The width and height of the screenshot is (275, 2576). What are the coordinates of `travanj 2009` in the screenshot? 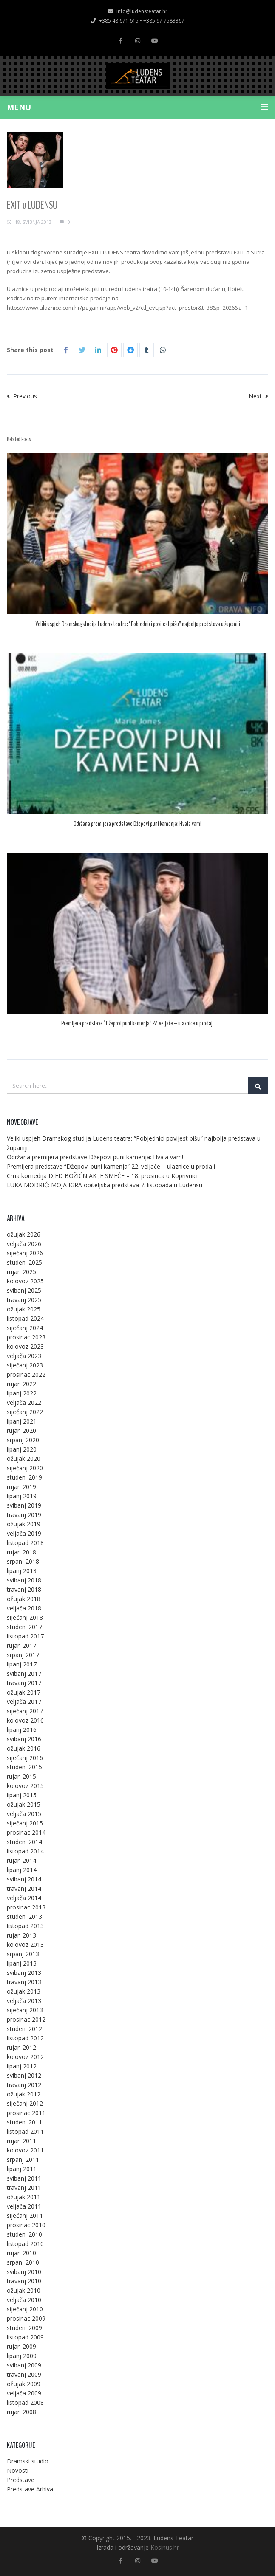 It's located at (24, 2374).